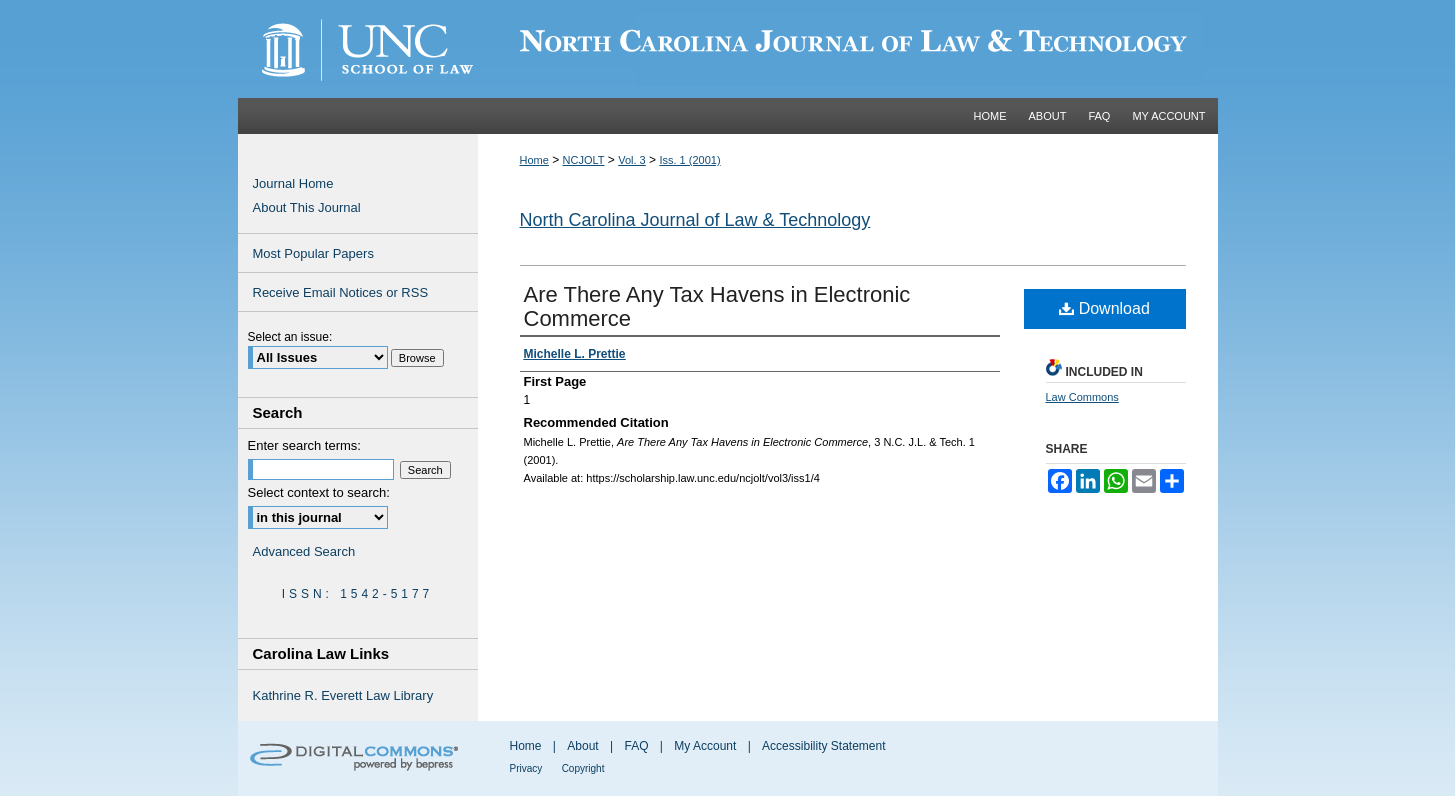 The width and height of the screenshot is (1455, 796). What do you see at coordinates (848, 49) in the screenshot?
I see `Carolina Law Scholarship Repository` at bounding box center [848, 49].